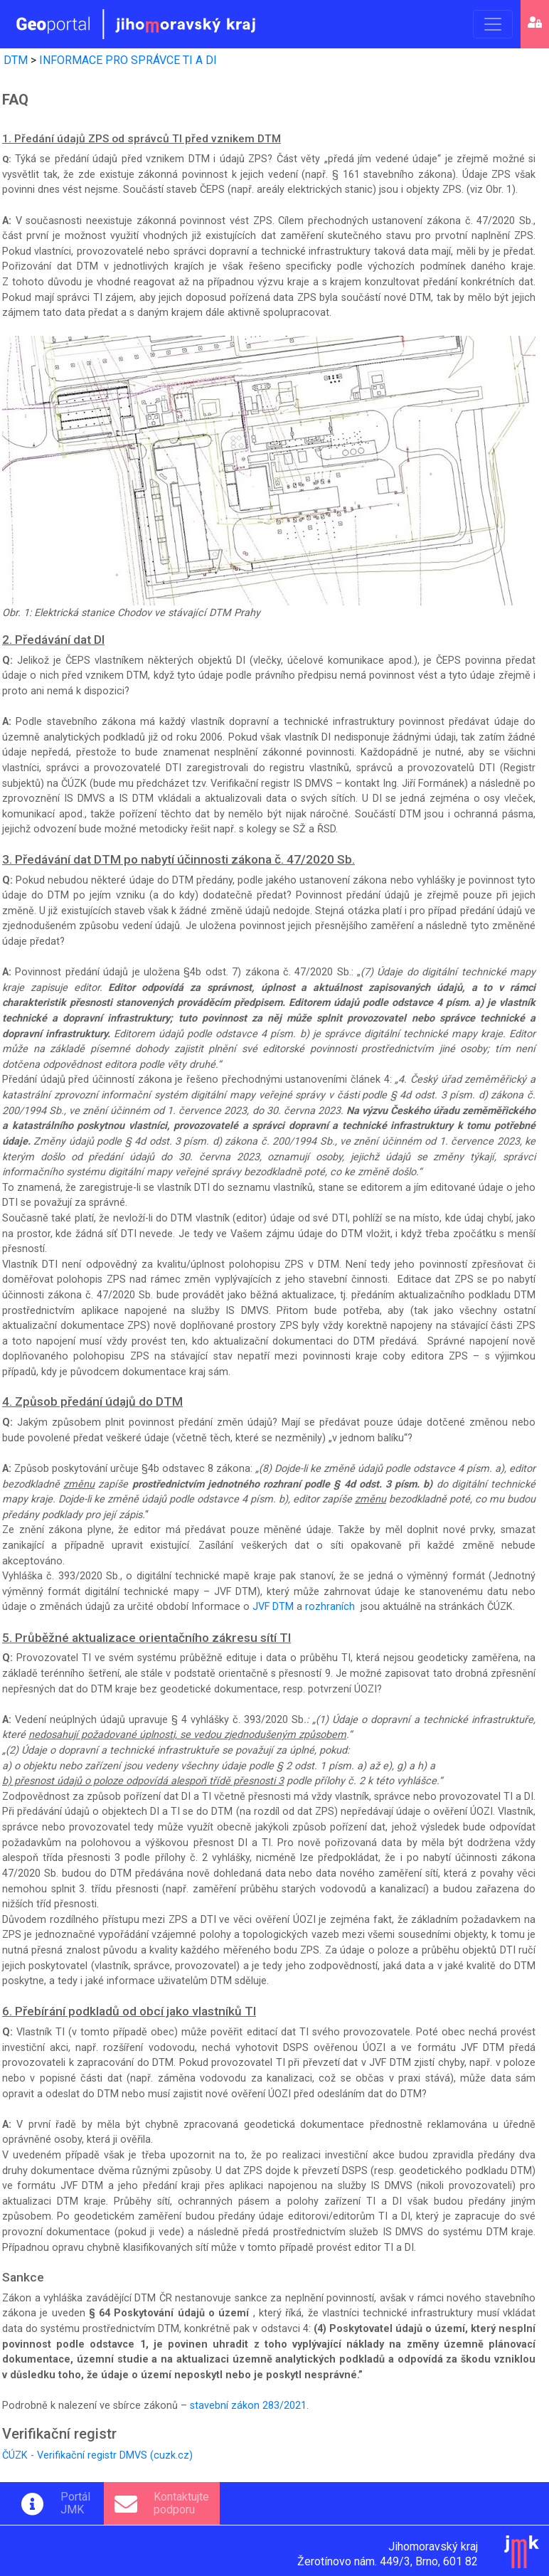 The height and width of the screenshot is (2576, 549). I want to click on rozhraních, so click(330, 1607).